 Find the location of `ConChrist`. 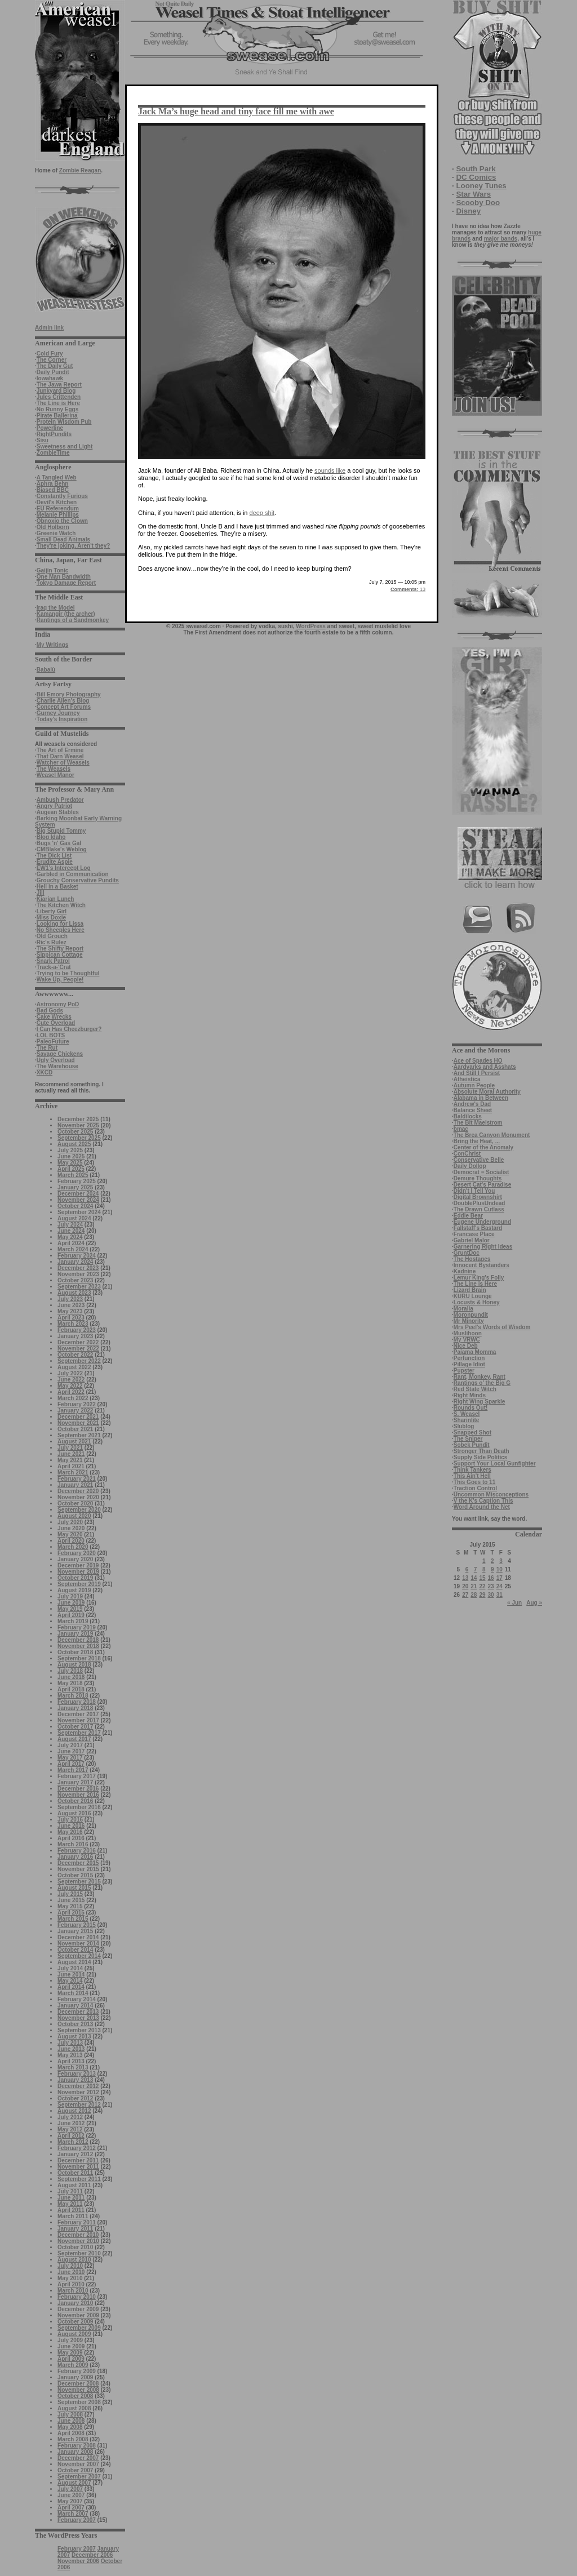

ConChrist is located at coordinates (467, 1154).